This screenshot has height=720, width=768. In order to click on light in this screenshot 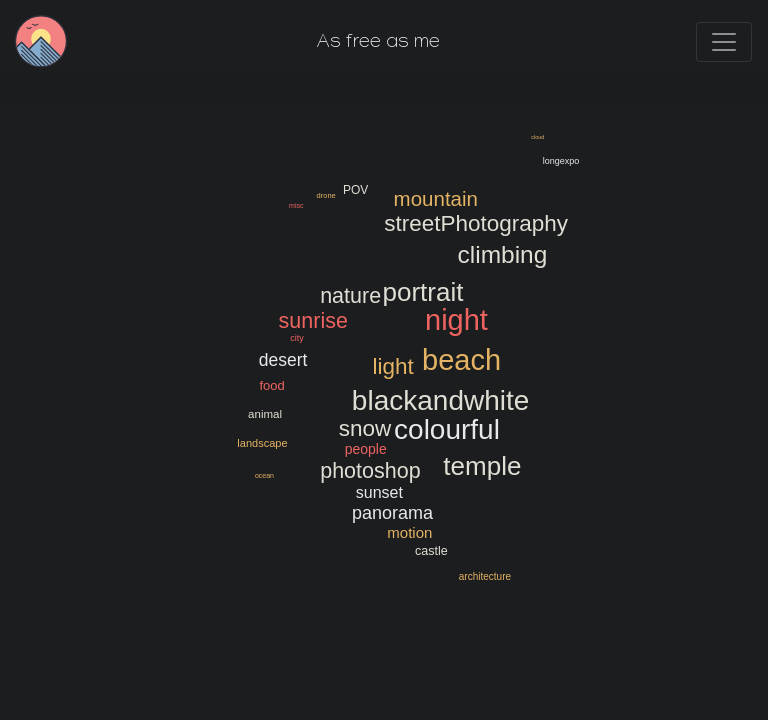, I will do `click(392, 366)`.